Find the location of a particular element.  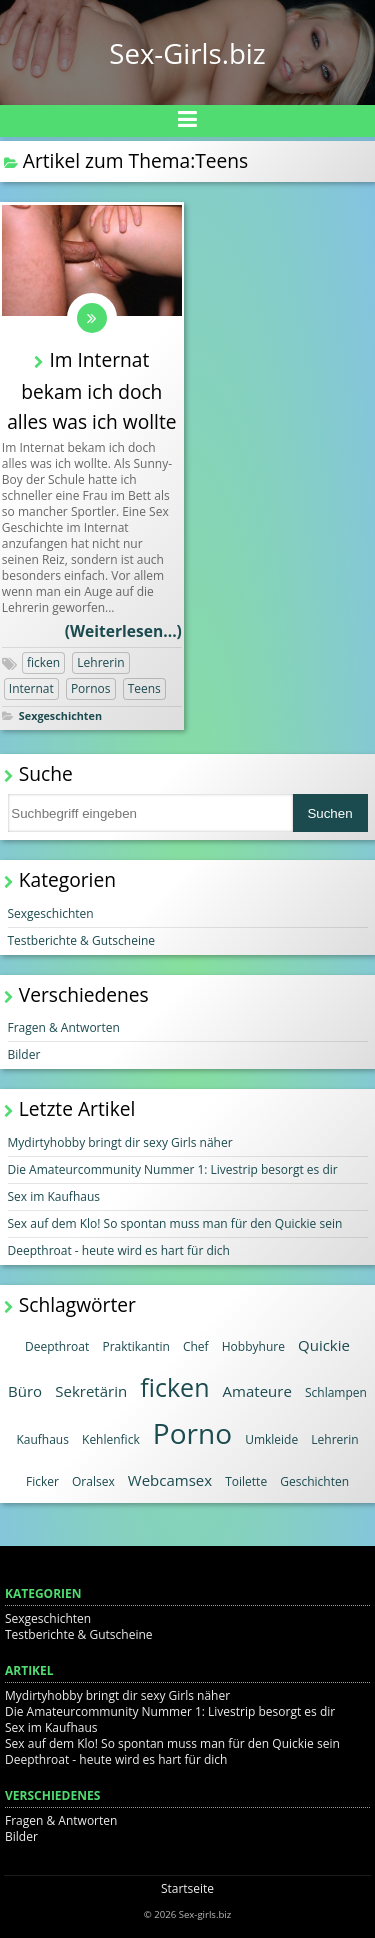

ficken is located at coordinates (43, 662).